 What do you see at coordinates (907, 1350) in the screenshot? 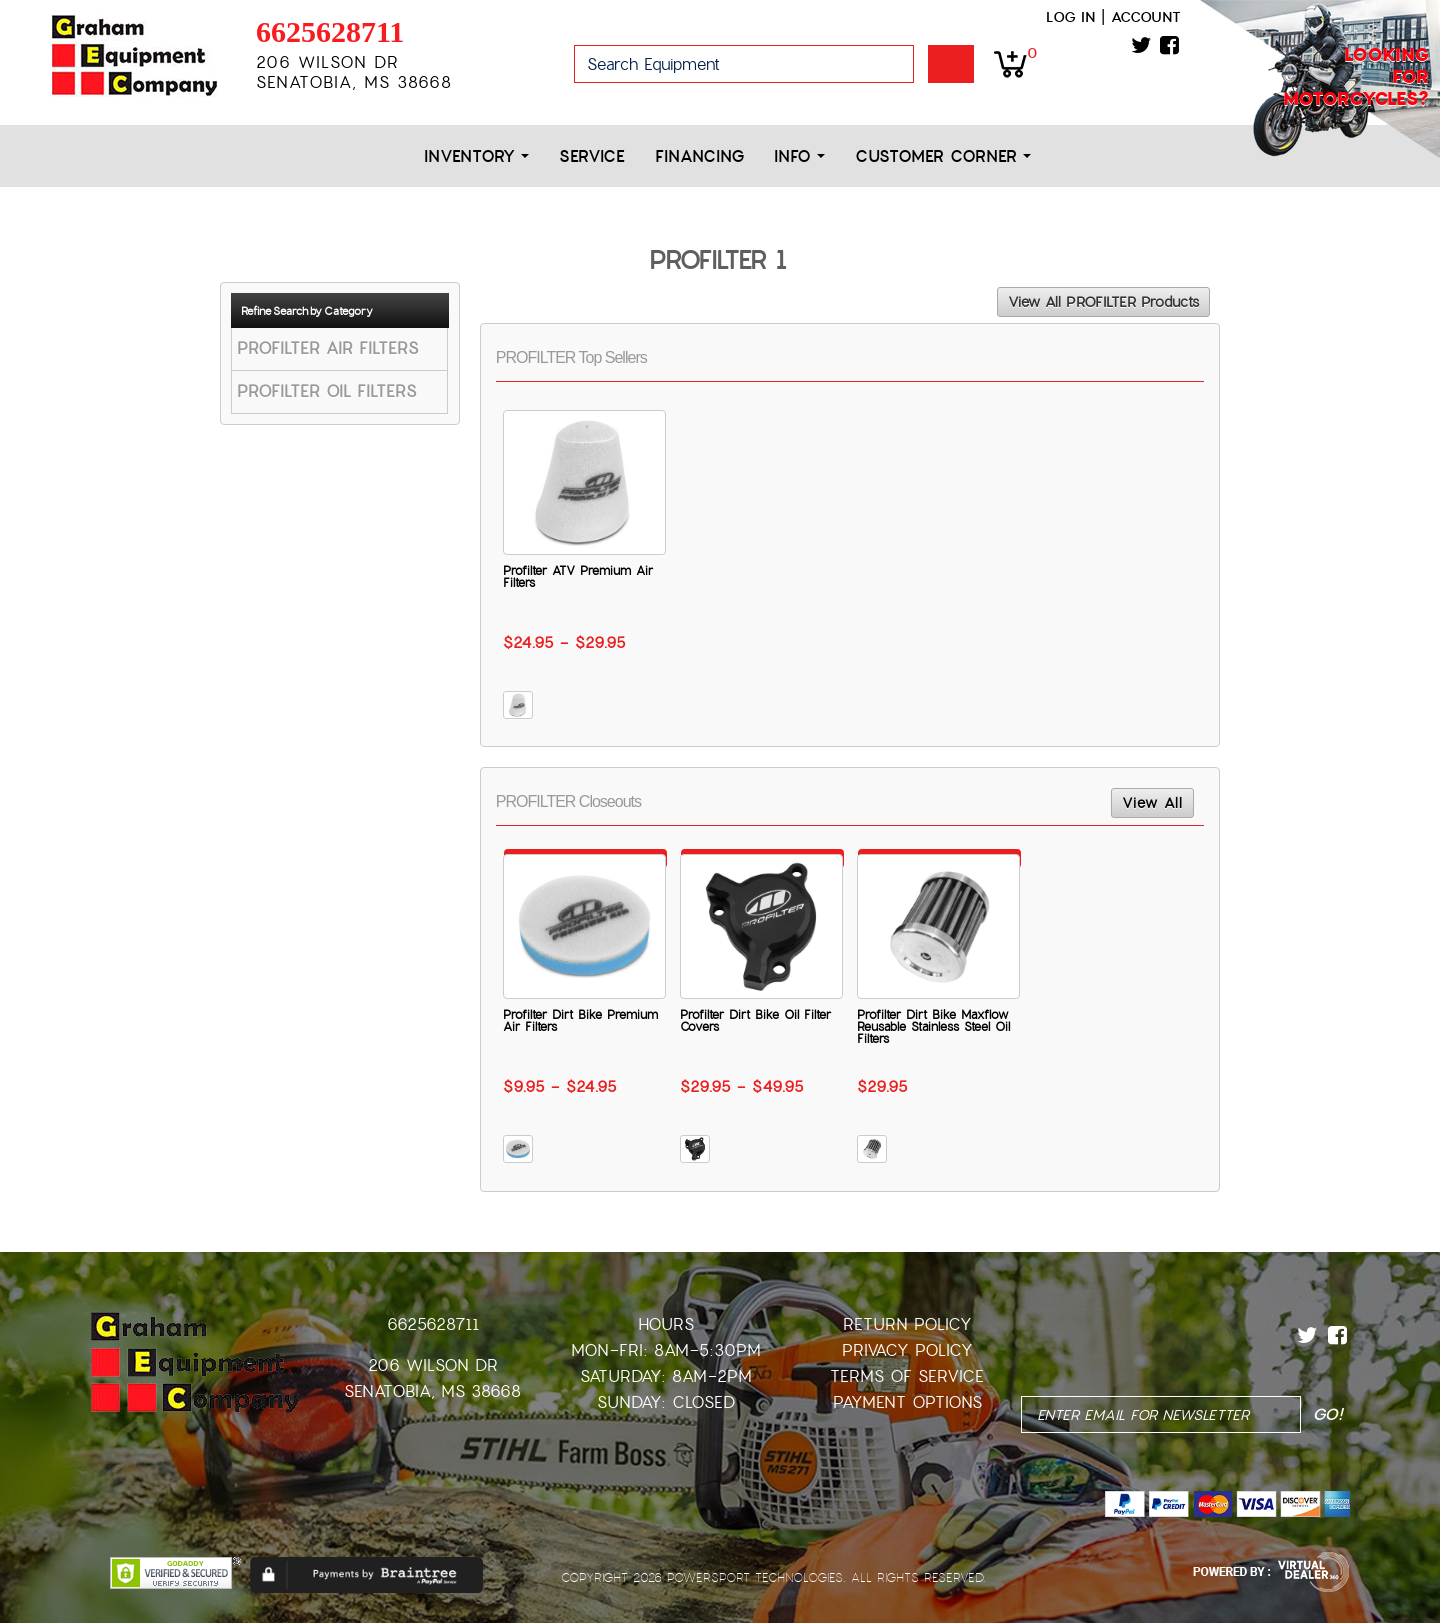
I see `Privacy Policy` at bounding box center [907, 1350].